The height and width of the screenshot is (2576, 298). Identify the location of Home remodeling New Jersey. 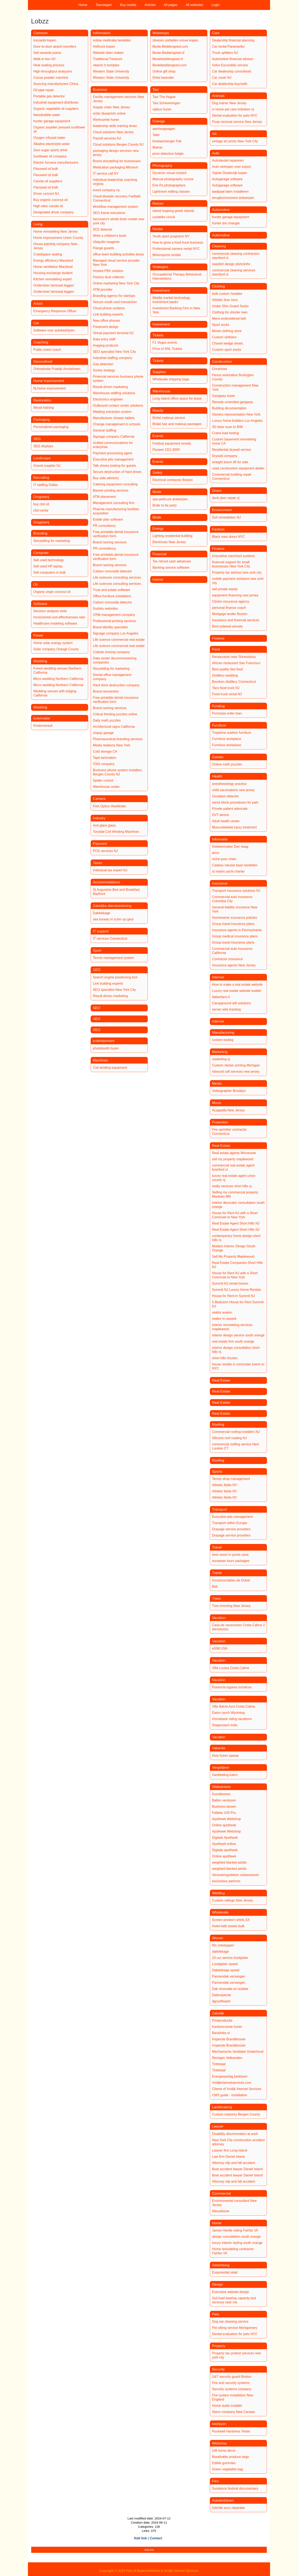
(55, 231).